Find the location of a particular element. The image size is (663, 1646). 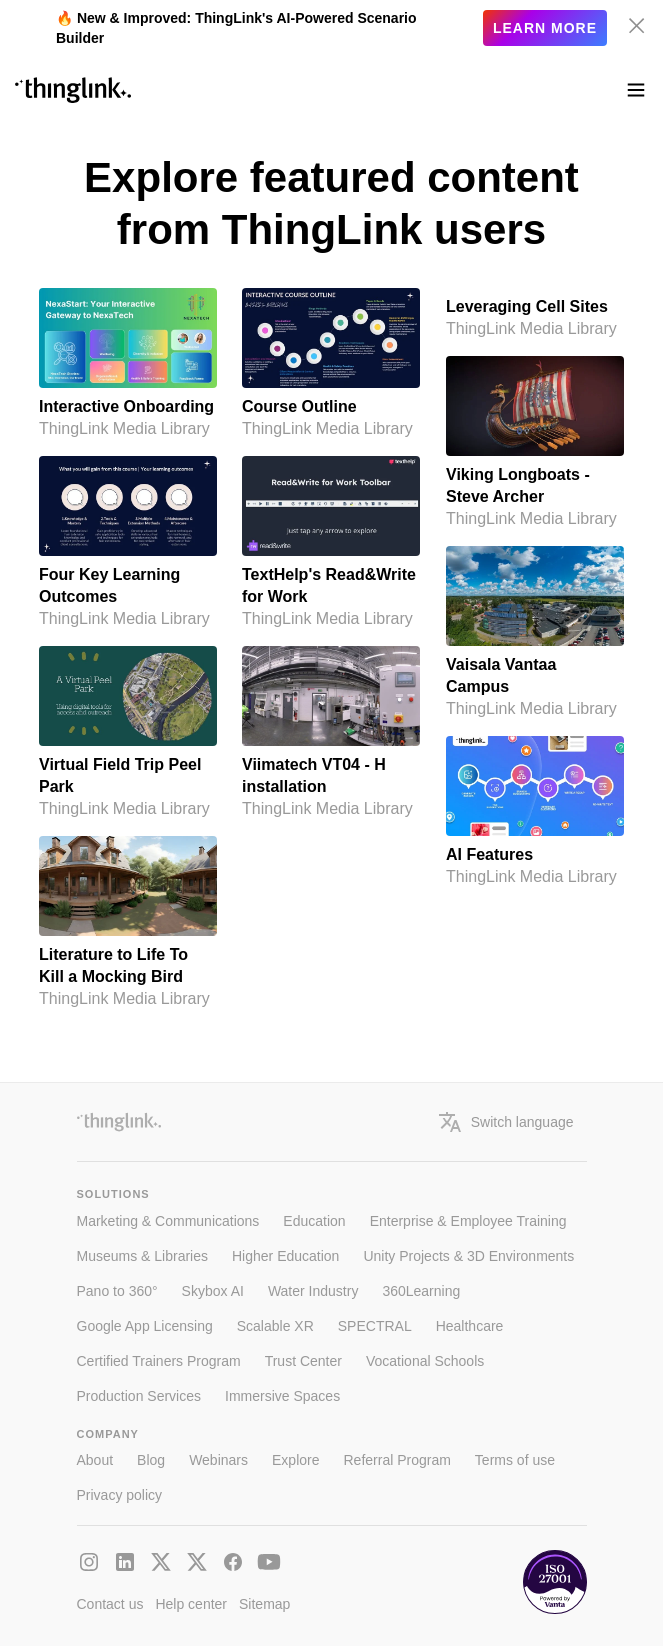

[Toggle navigation] is located at coordinates (636, 90).